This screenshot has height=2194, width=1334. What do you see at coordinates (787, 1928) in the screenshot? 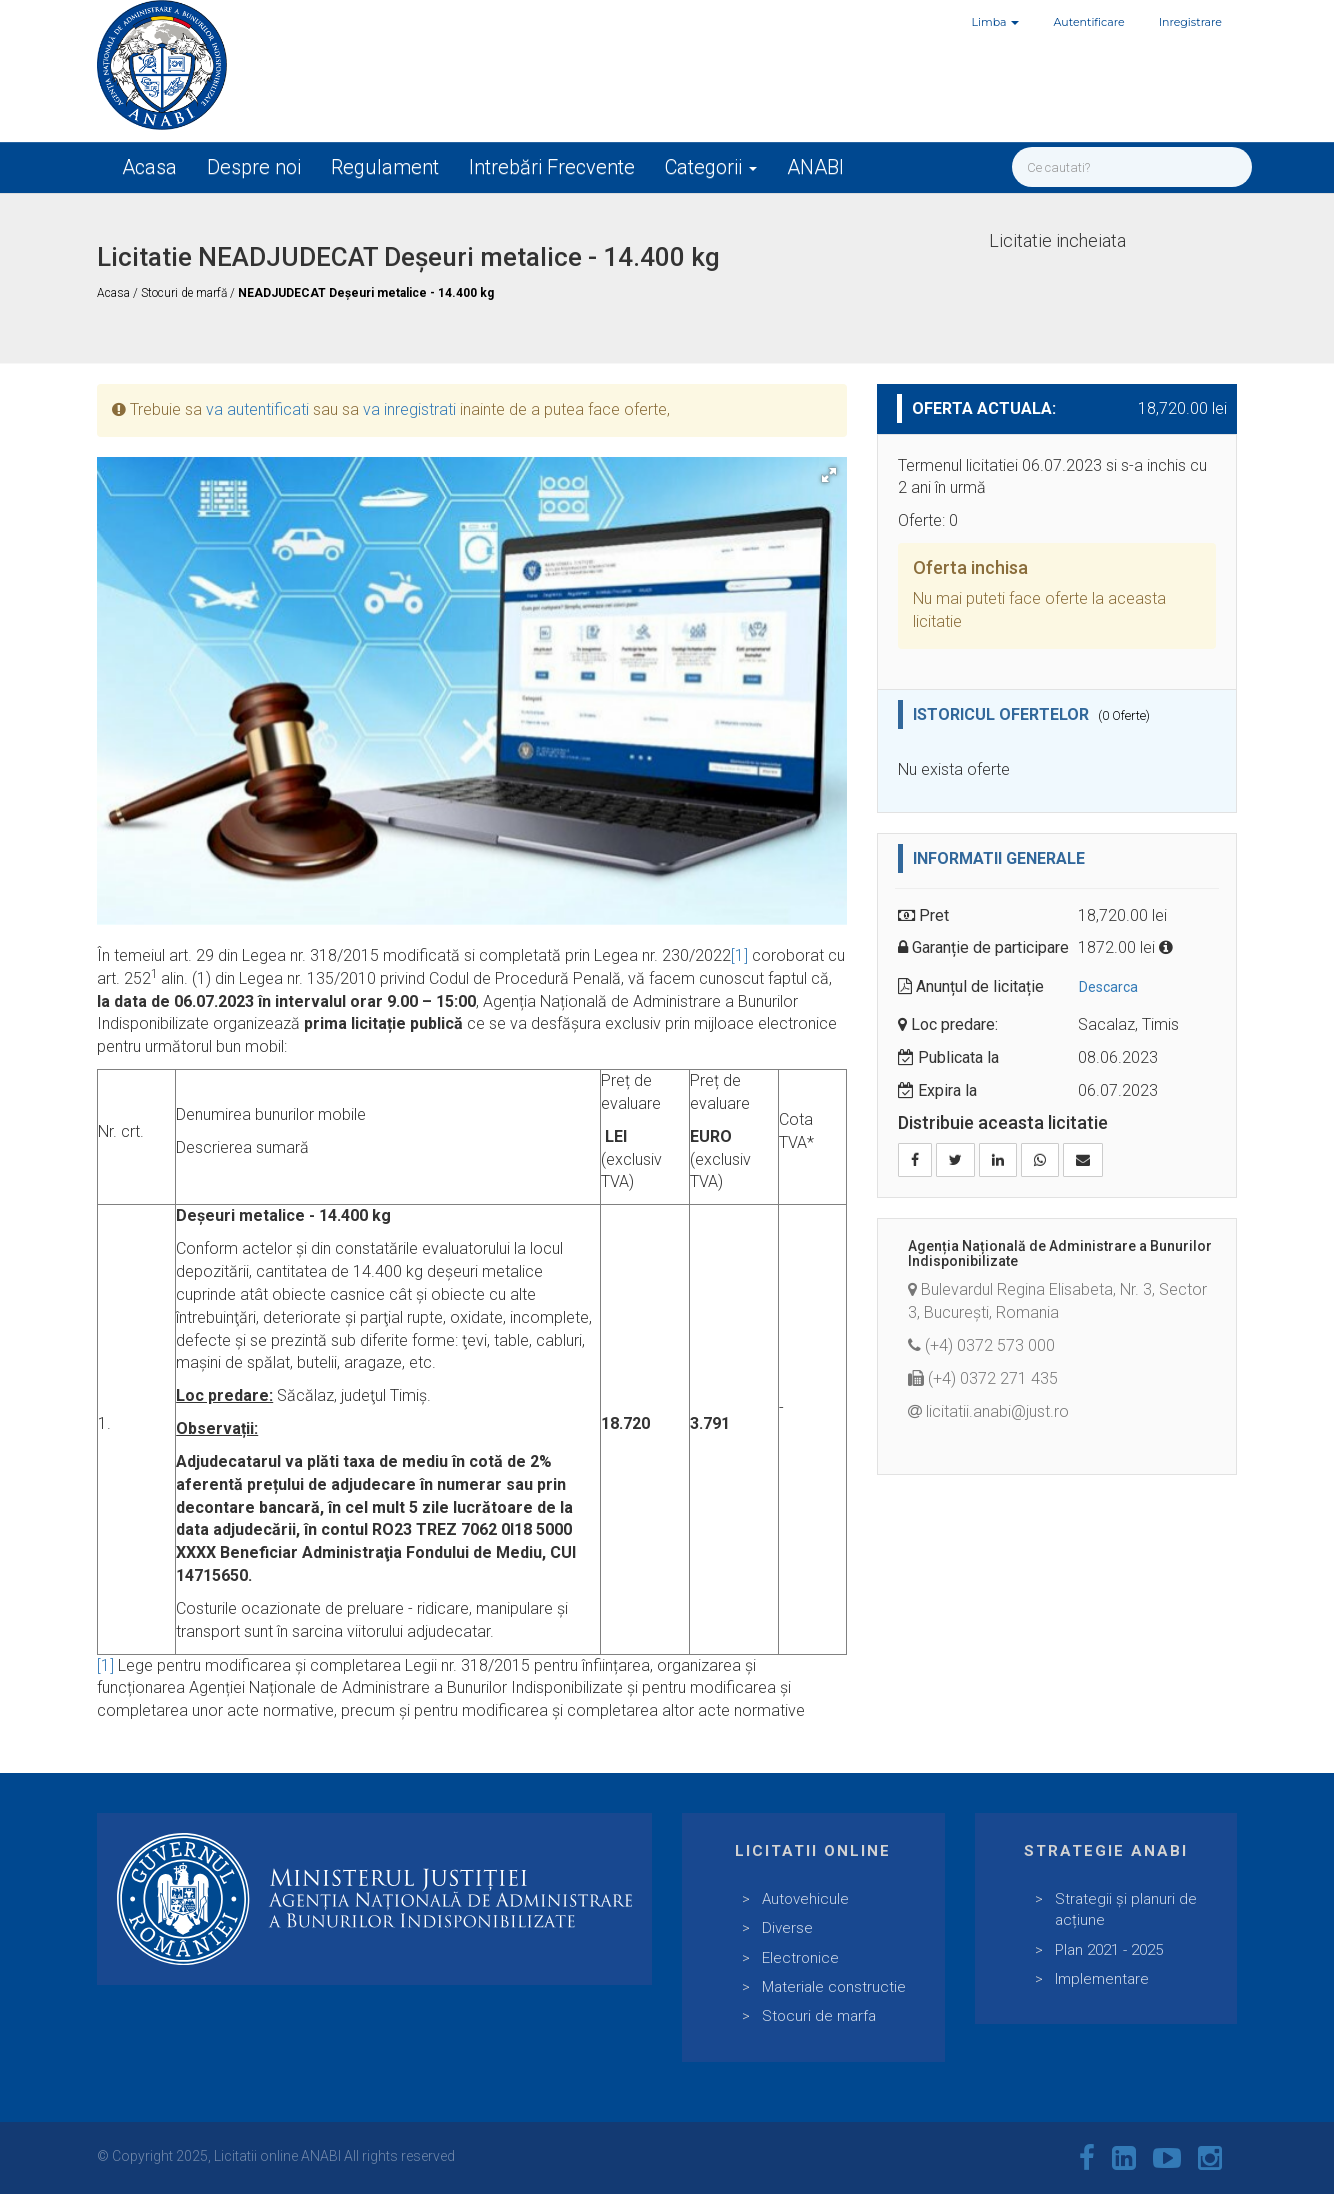
I see `Diverse` at bounding box center [787, 1928].